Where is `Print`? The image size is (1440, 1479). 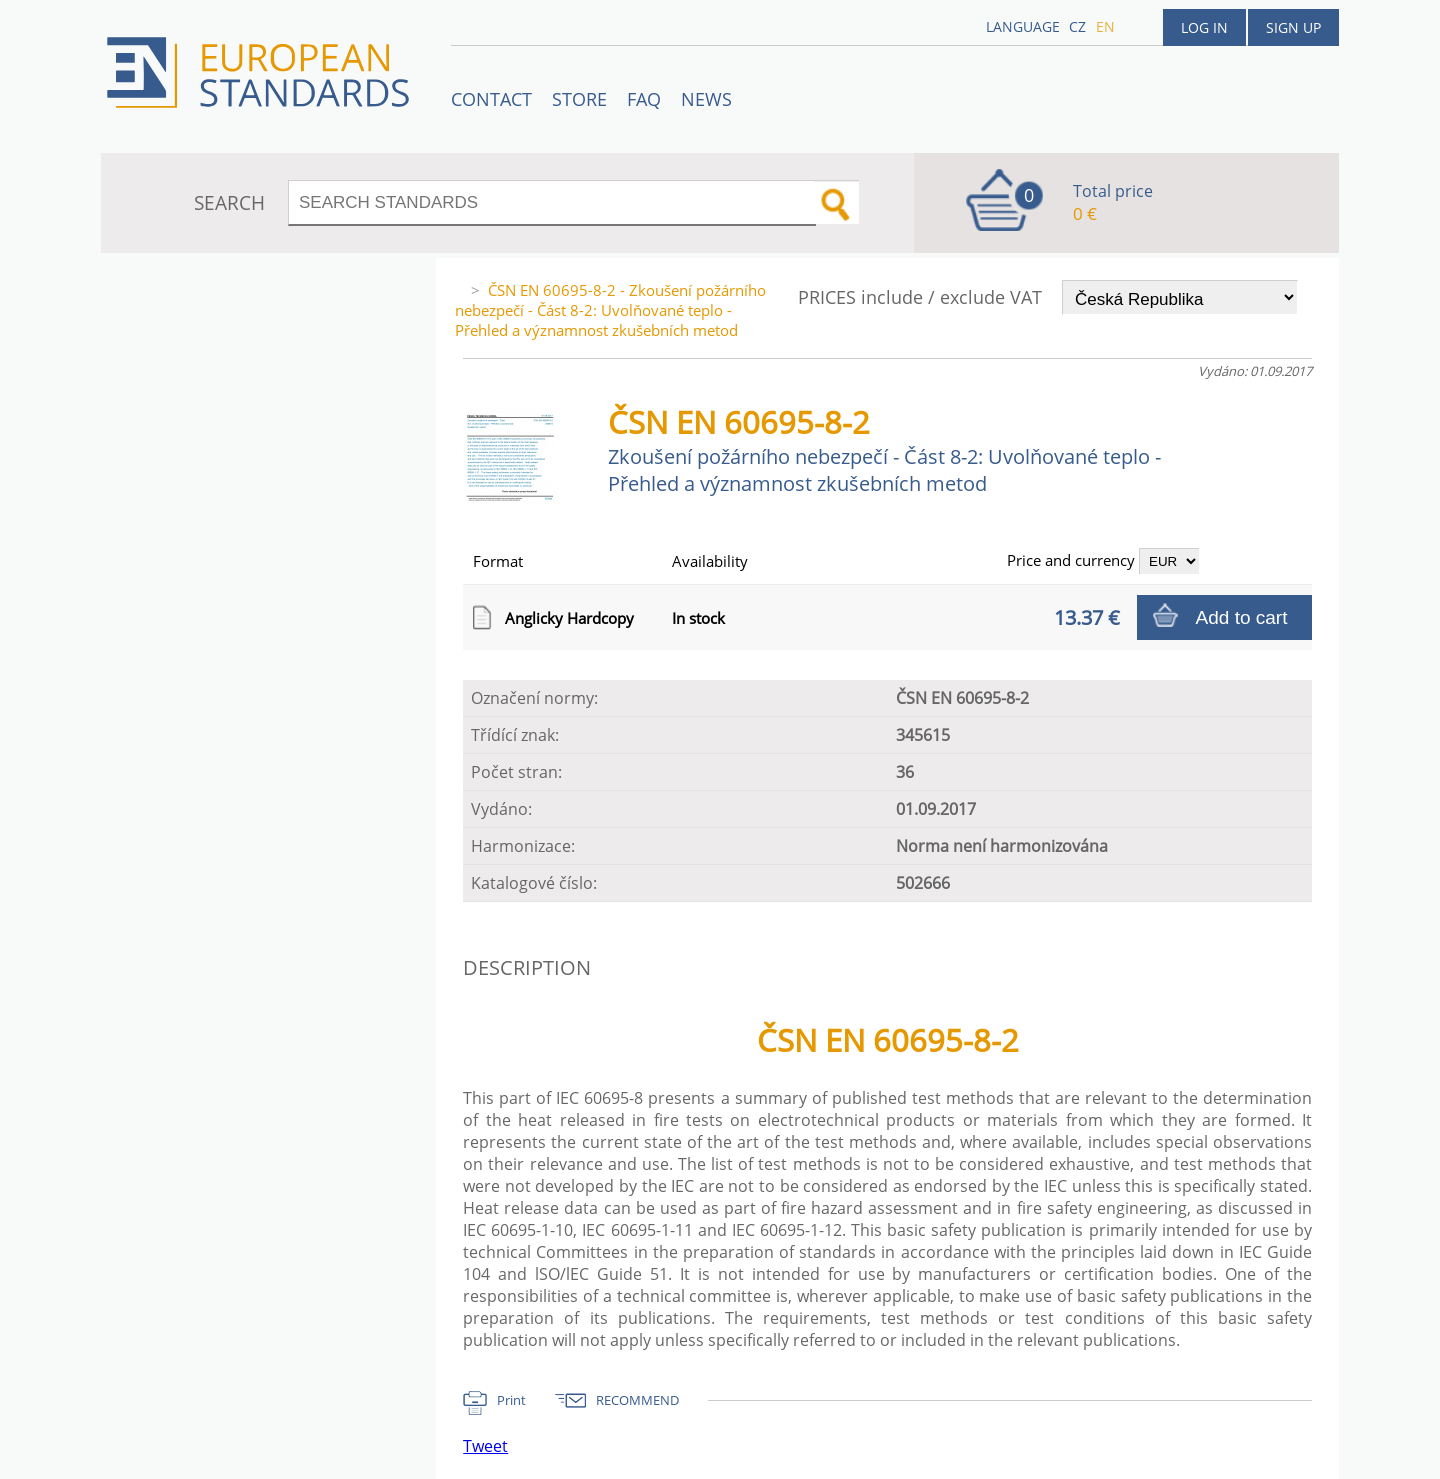
Print is located at coordinates (511, 1400).